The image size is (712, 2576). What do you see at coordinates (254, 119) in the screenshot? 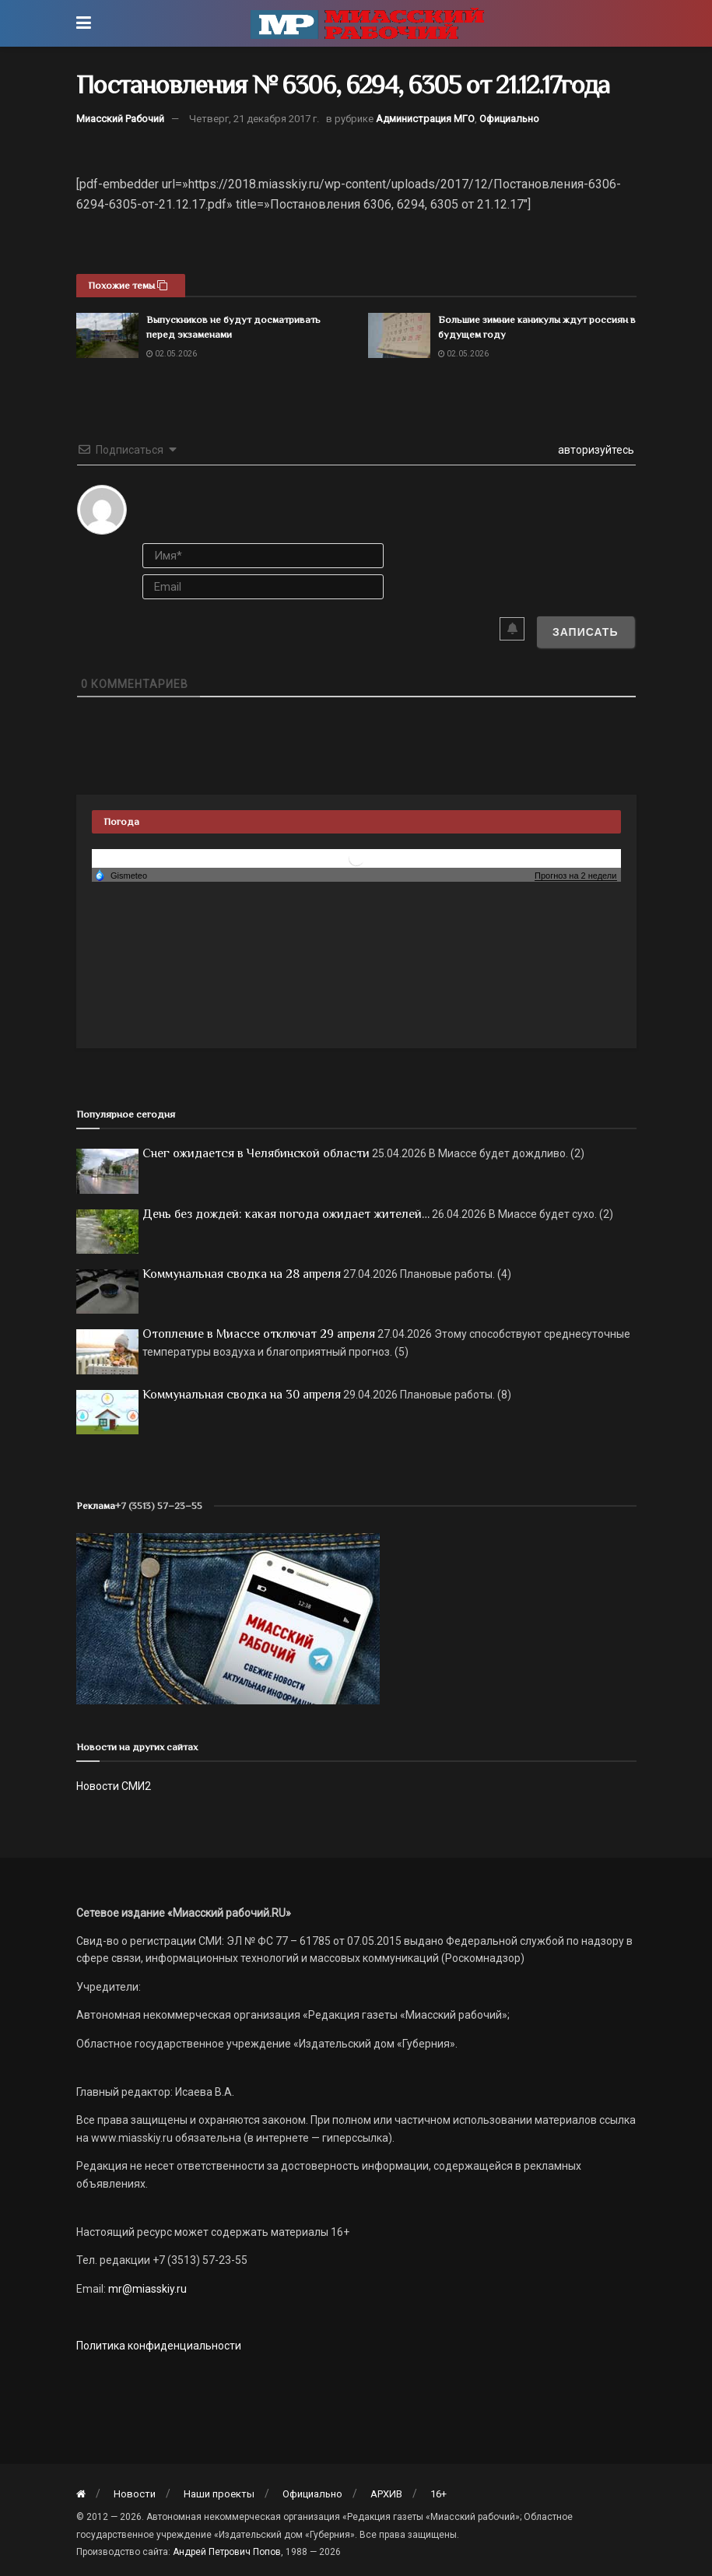
I see `Четверг, 21 декабря 2017 г.` at bounding box center [254, 119].